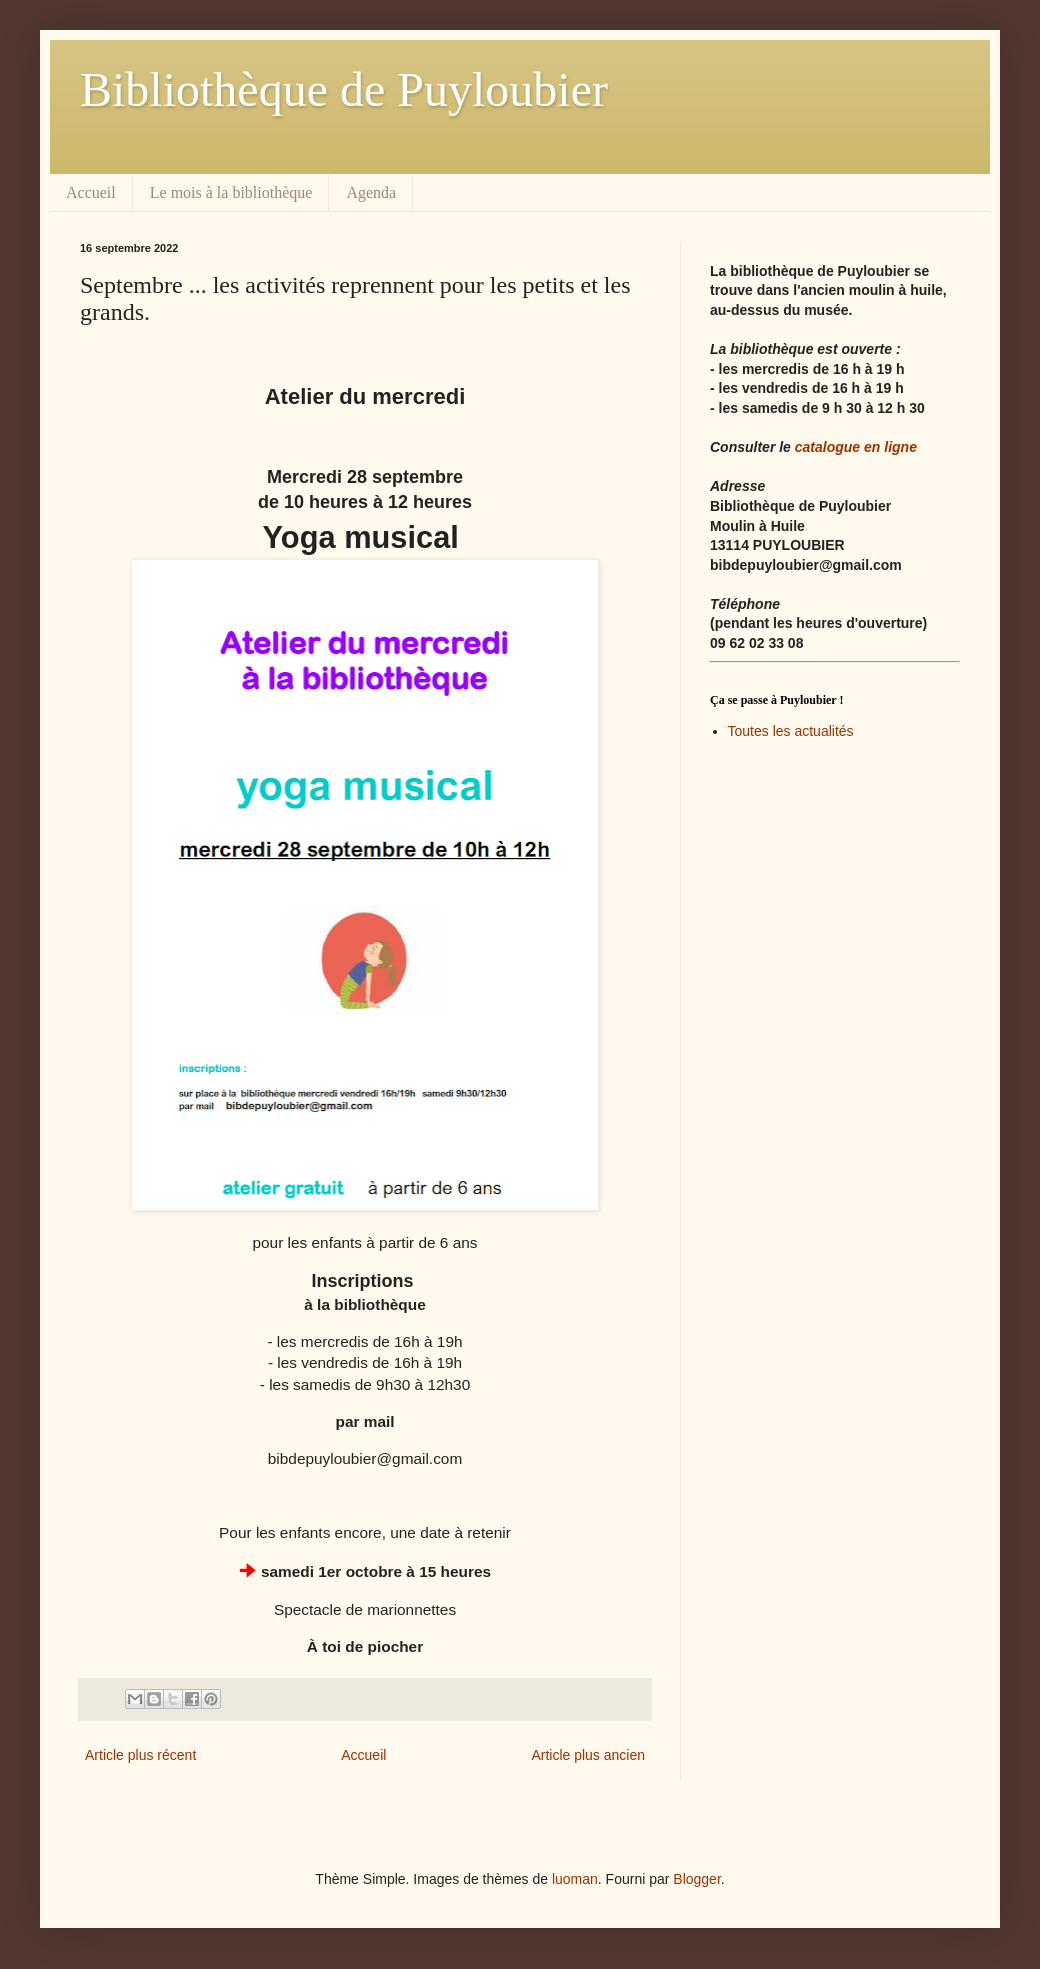 The image size is (1040, 1969). What do you see at coordinates (140, 1755) in the screenshot?
I see `Article plus récent` at bounding box center [140, 1755].